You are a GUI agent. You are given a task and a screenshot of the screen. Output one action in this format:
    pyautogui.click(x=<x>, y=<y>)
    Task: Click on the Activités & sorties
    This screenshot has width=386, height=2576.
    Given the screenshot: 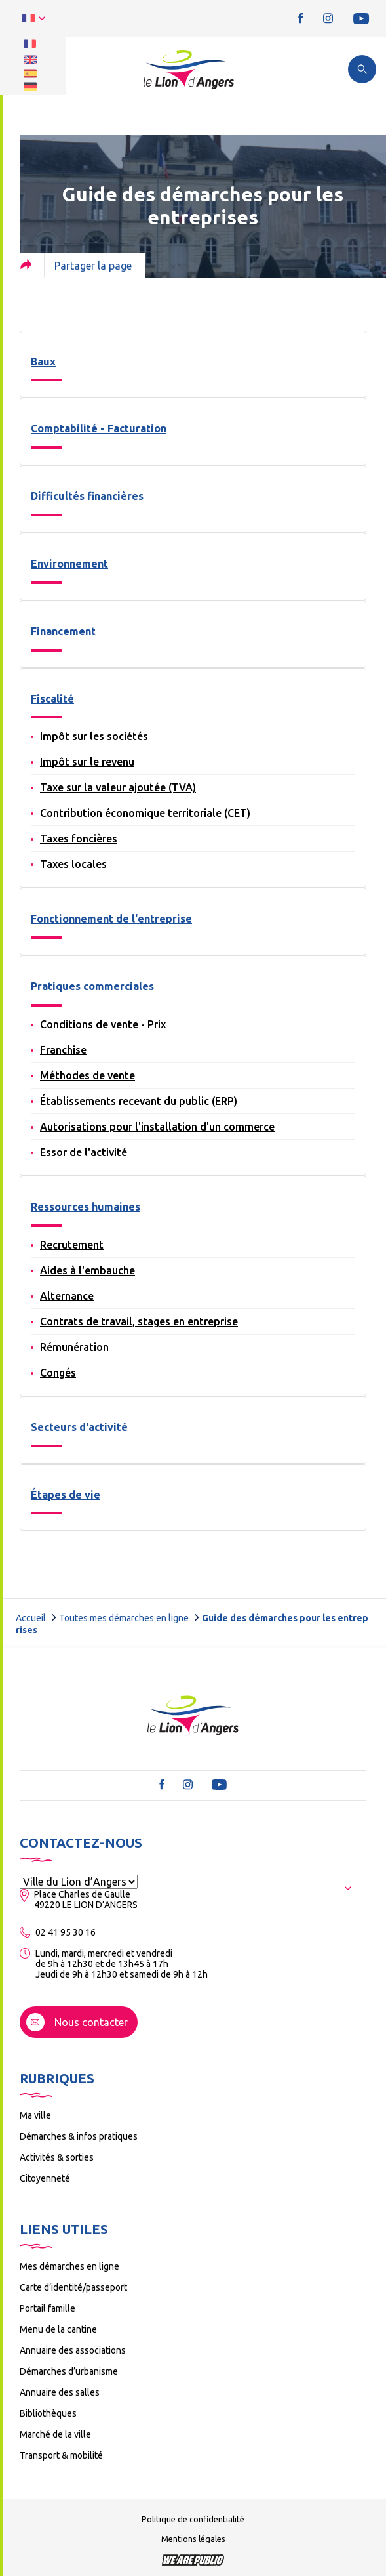 What is the action you would take?
    pyautogui.click(x=57, y=2157)
    